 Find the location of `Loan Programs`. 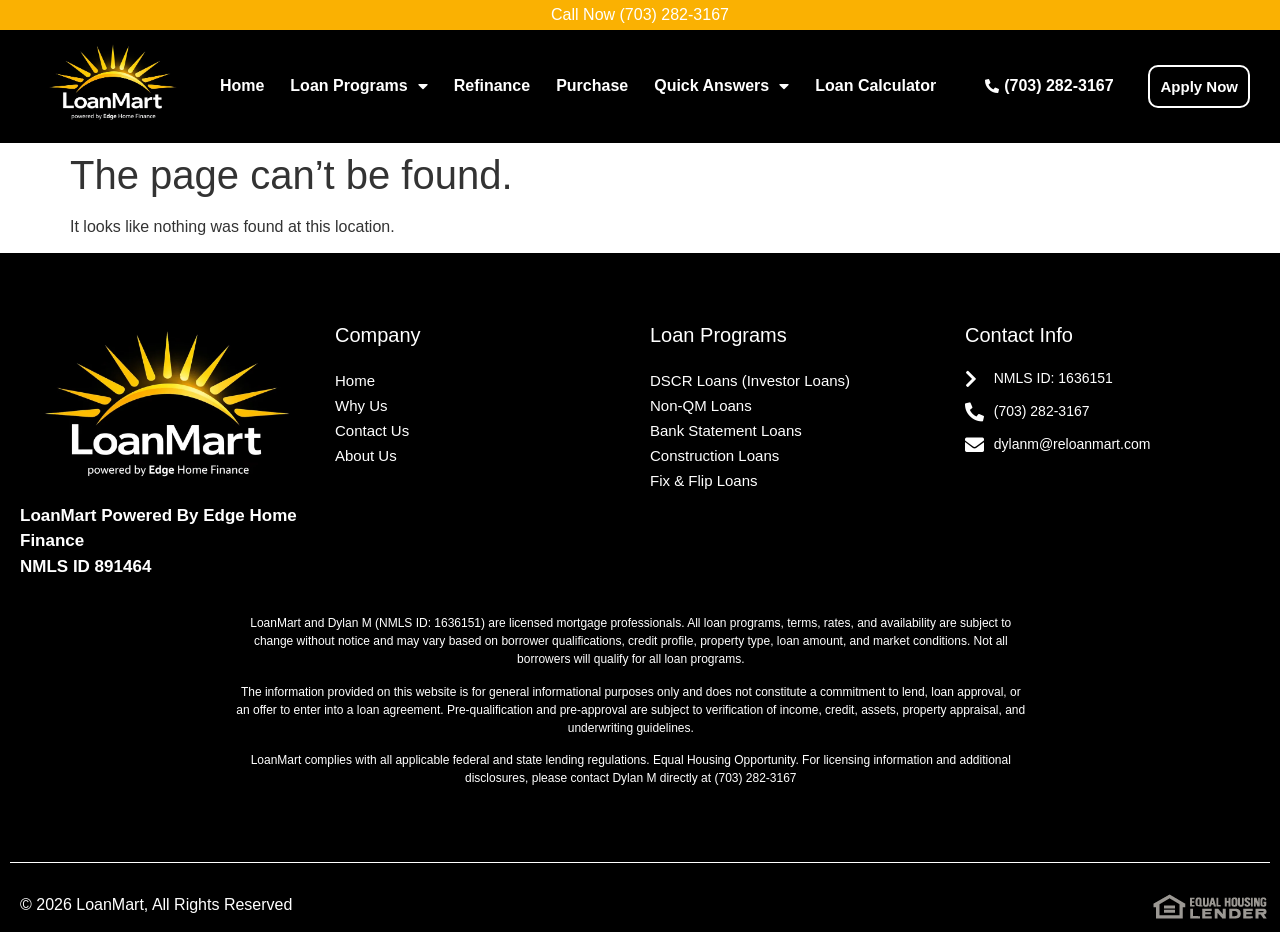

Loan Programs is located at coordinates (358, 86).